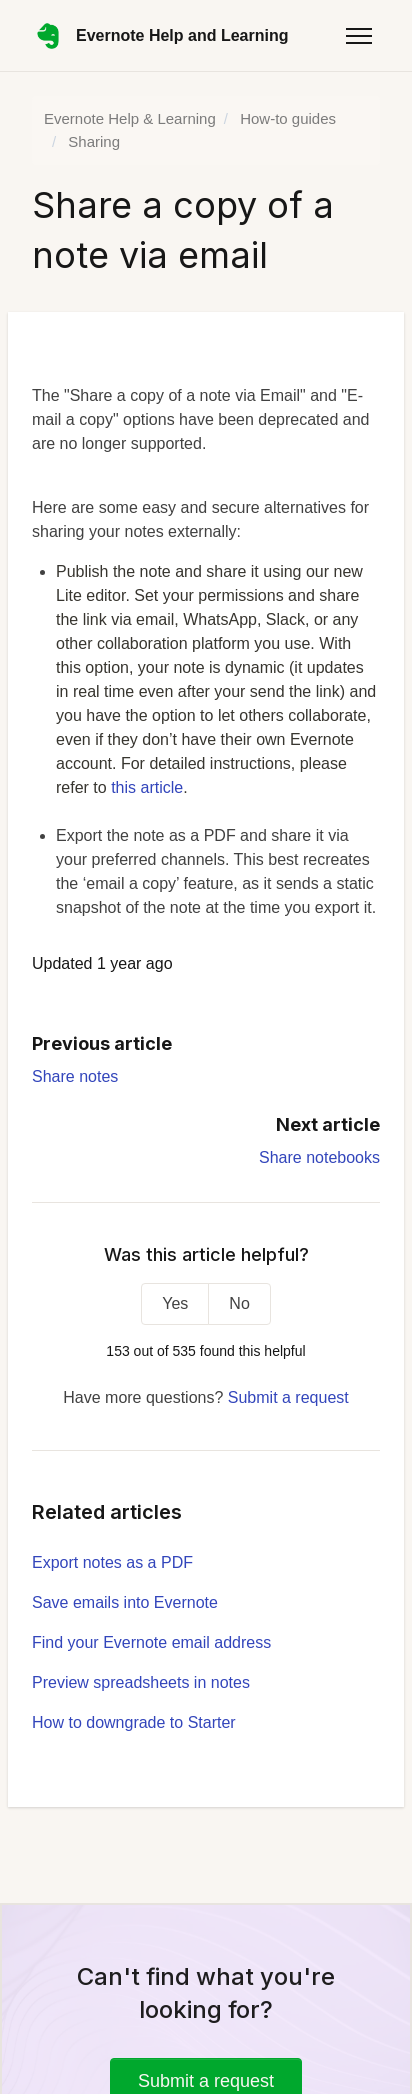 This screenshot has width=412, height=2094. I want to click on Share notes, so click(75, 1076).